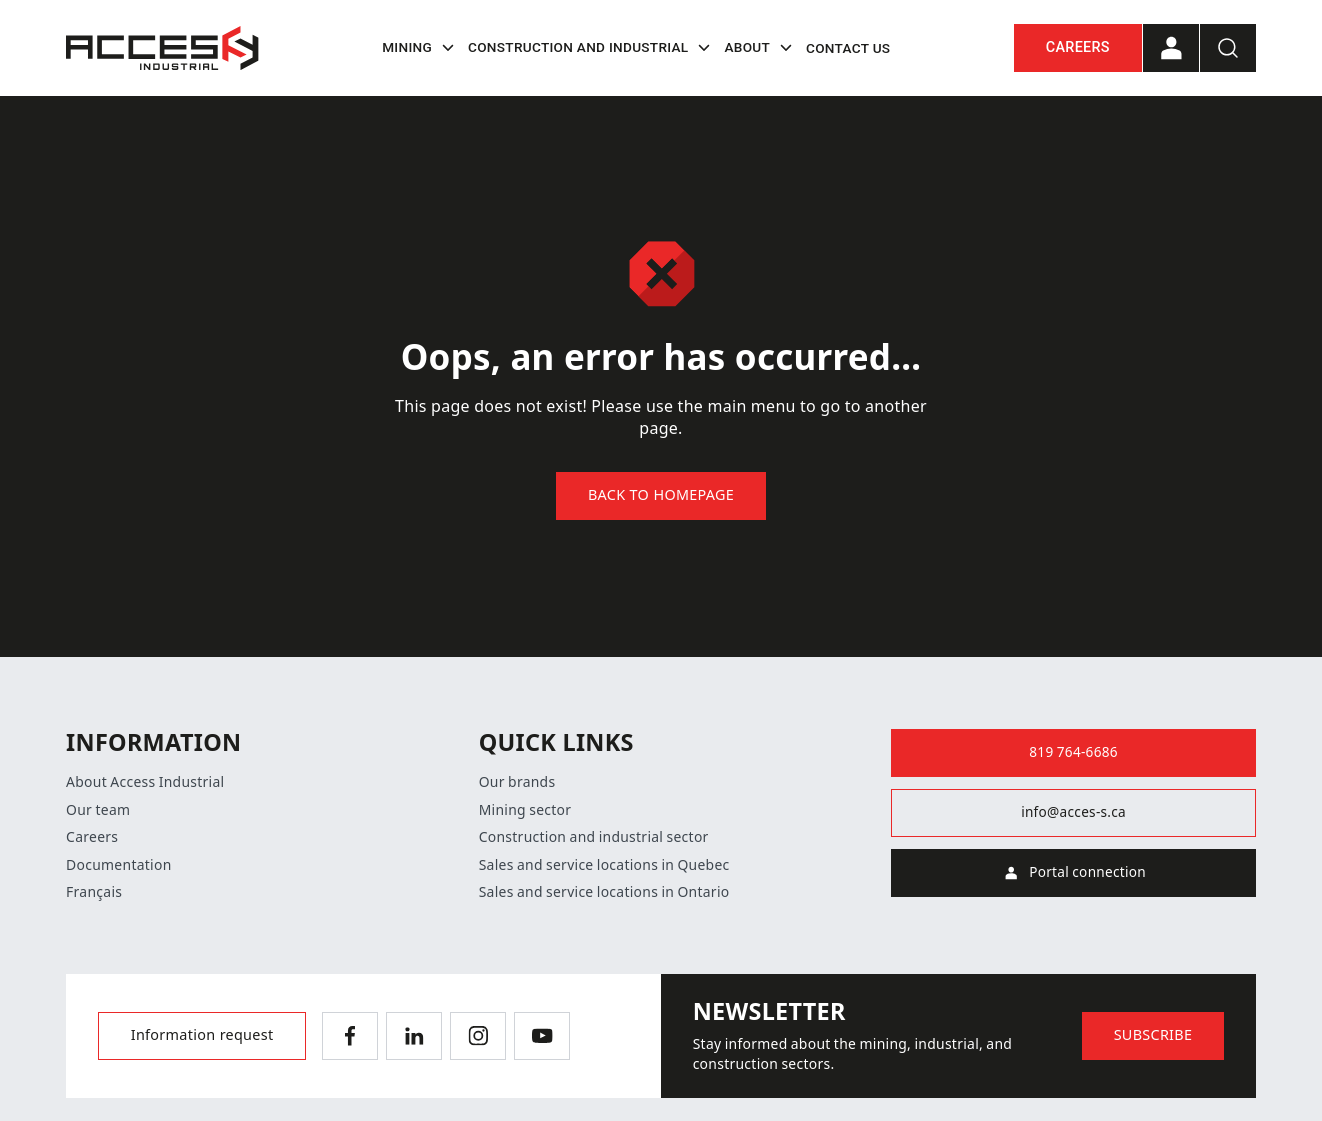 This screenshot has height=1121, width=1322. Describe the element at coordinates (94, 892) in the screenshot. I see `Français [Switch language]` at that location.